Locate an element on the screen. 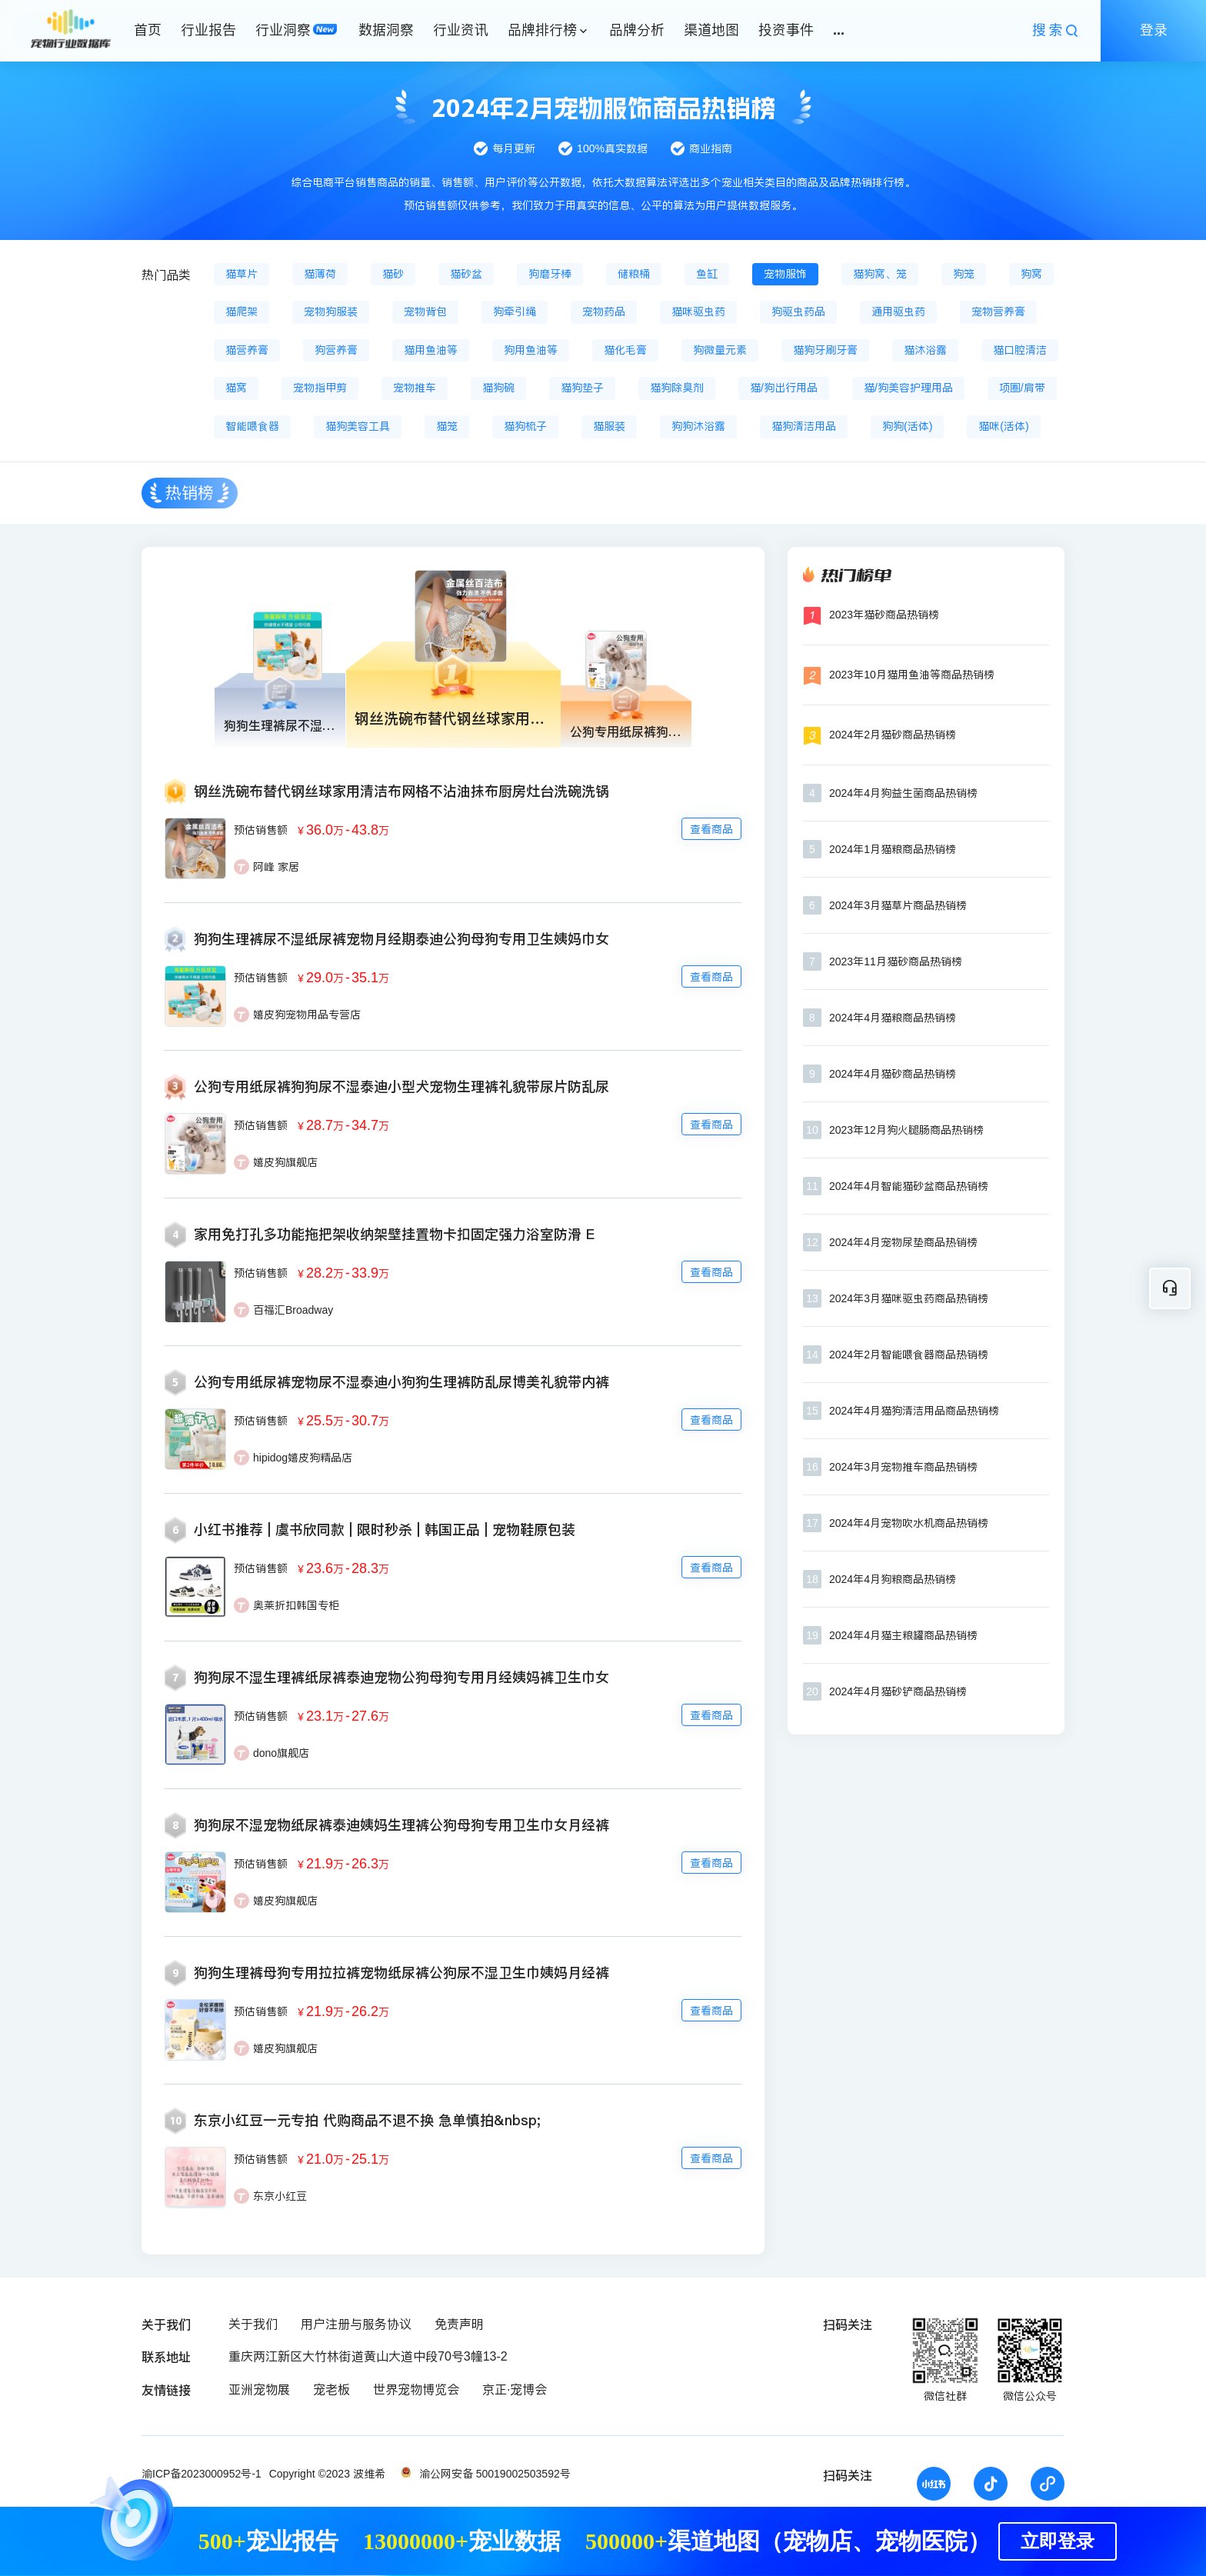  狗笼 is located at coordinates (963, 274).